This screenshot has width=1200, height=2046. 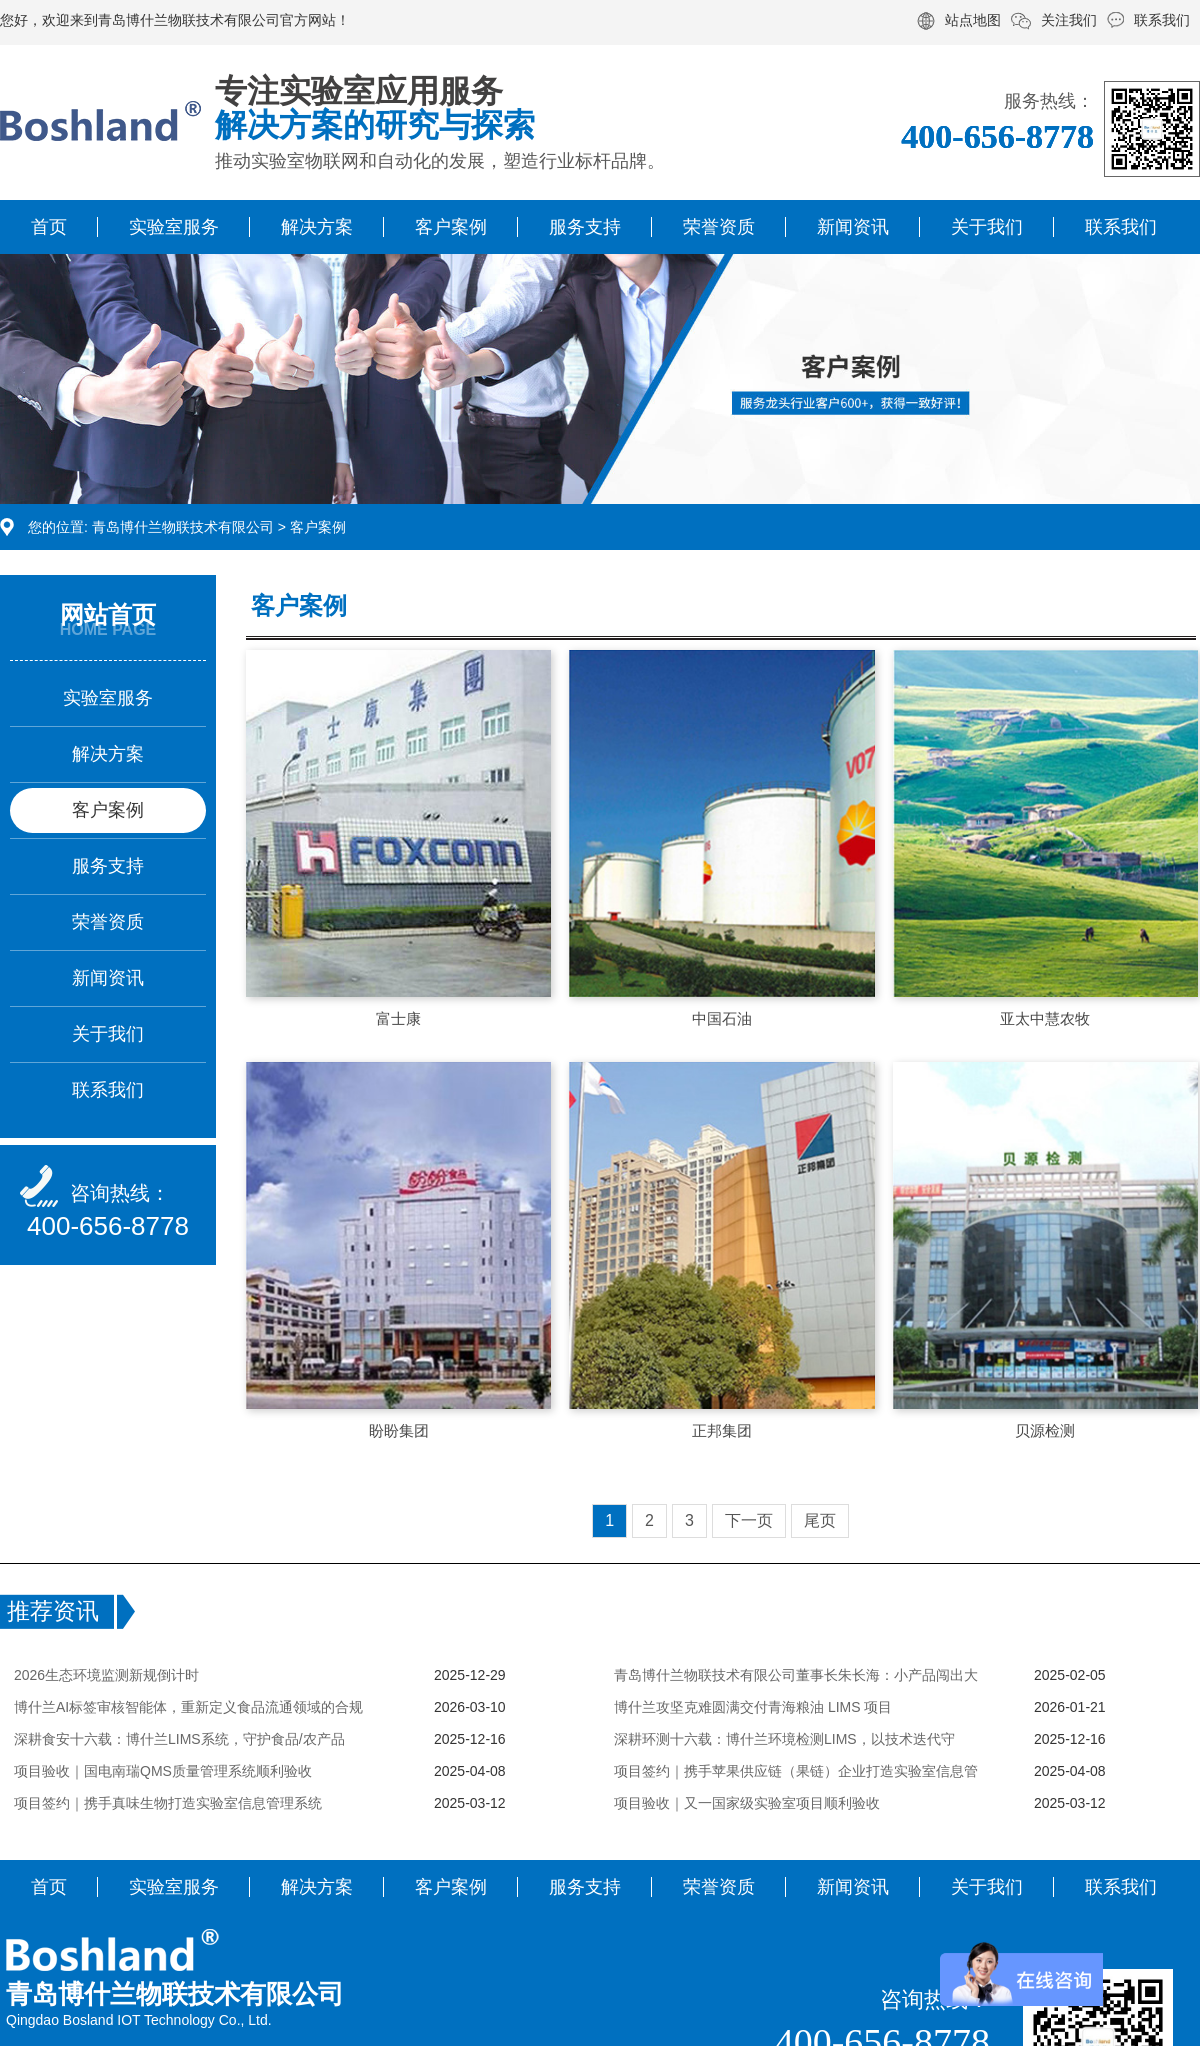 What do you see at coordinates (1069, 20) in the screenshot?
I see `关注我们` at bounding box center [1069, 20].